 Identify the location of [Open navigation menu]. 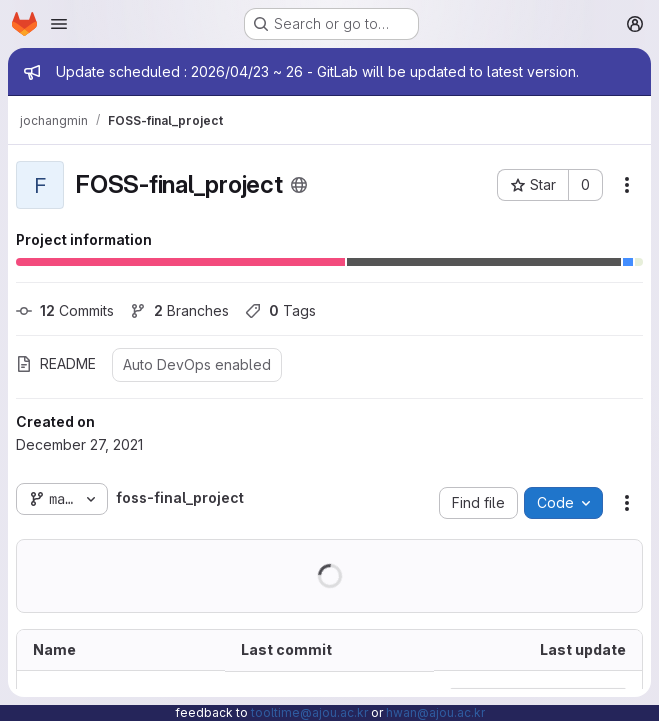
(59, 24).